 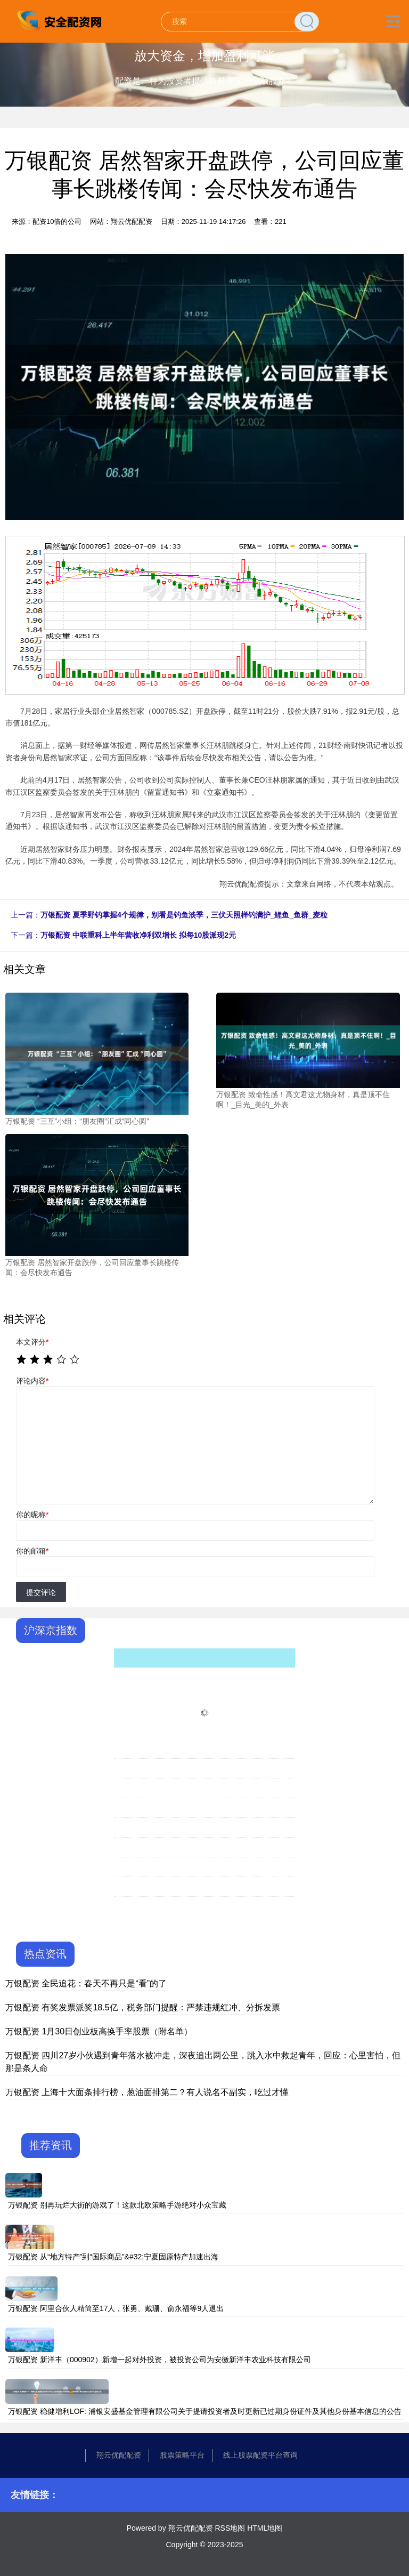 What do you see at coordinates (205, 2411) in the screenshot?
I see `万银配资 稳健增利LOF: 浦银安盛基金管理有限公司关于提请投资者及时更新已过期身份证件及其他身份基本信息的公告` at bounding box center [205, 2411].